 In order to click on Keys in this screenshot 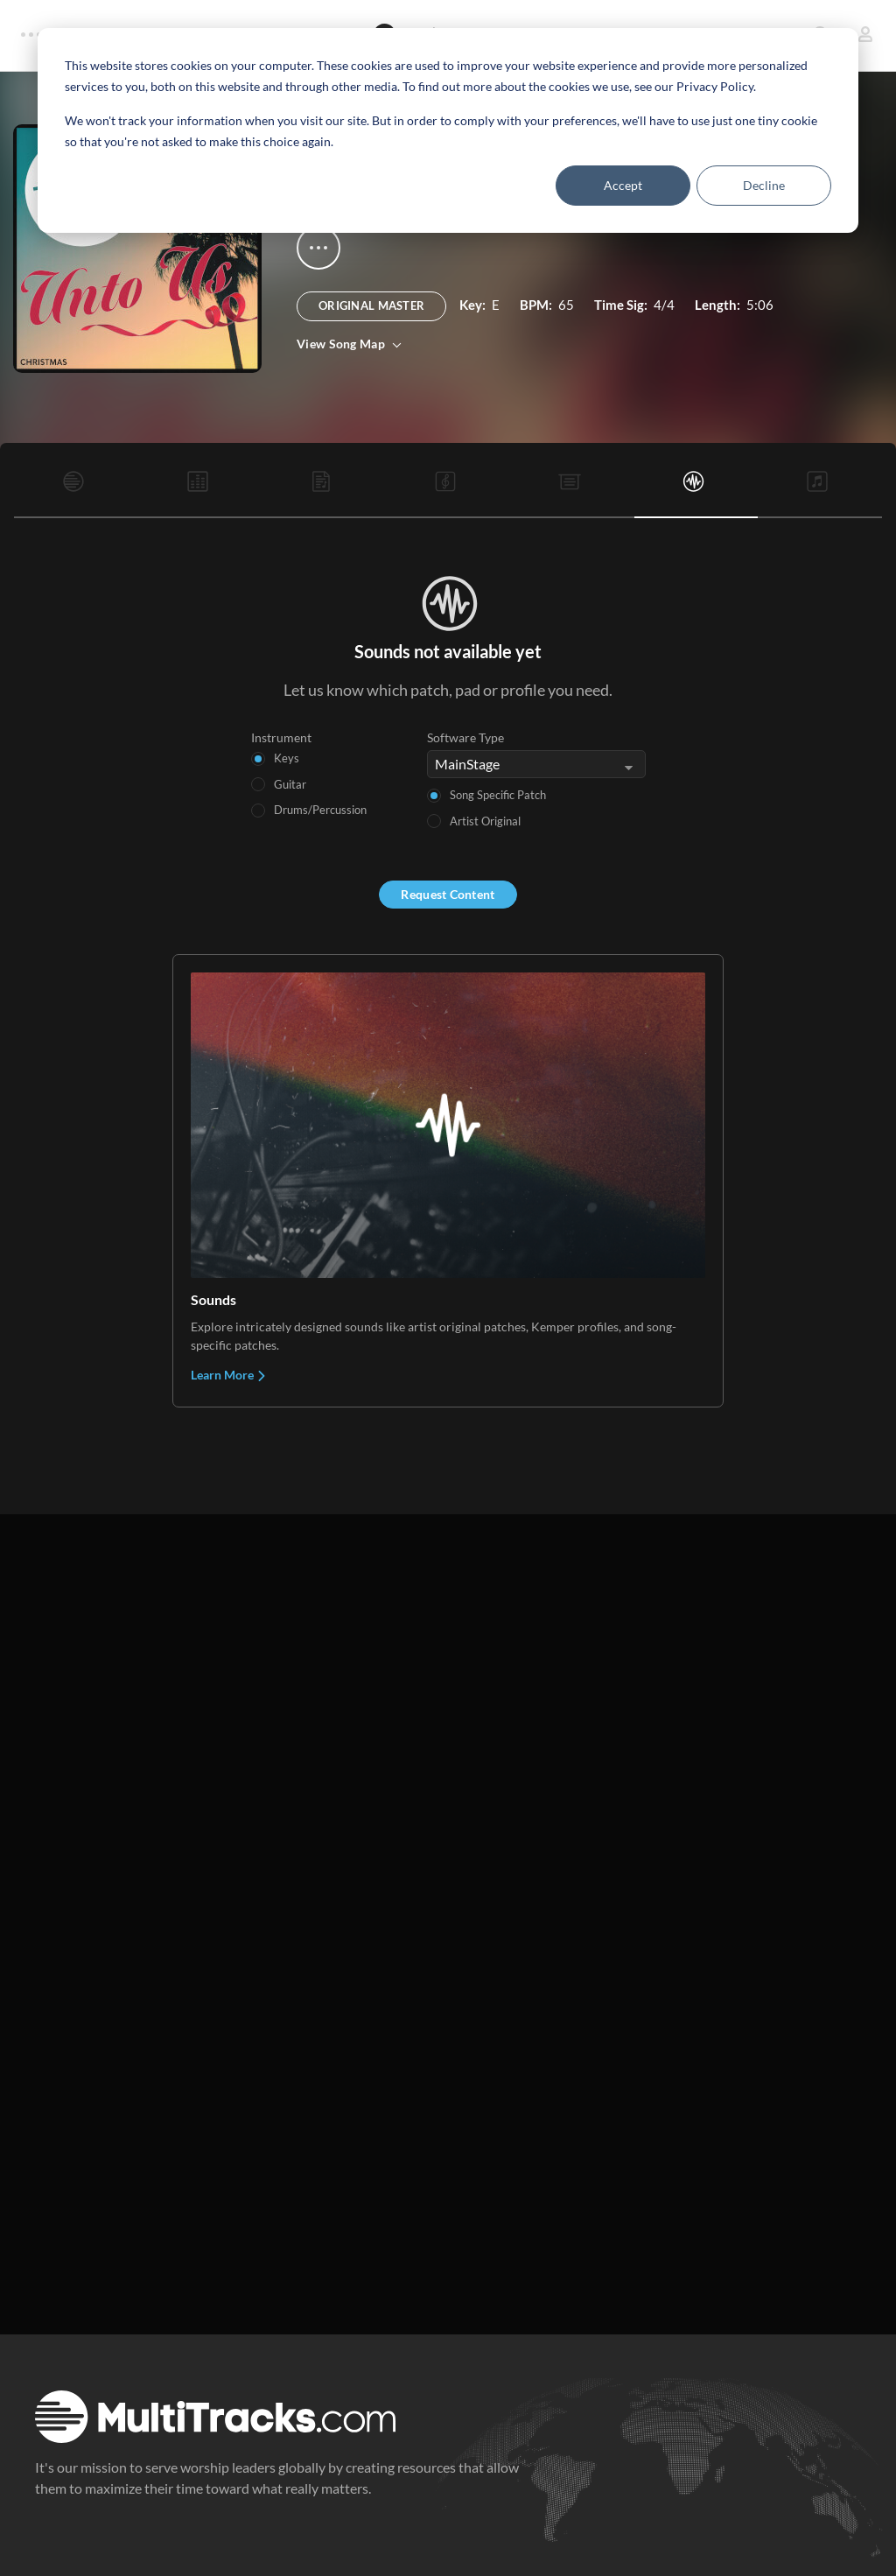, I will do `click(286, 758)`.